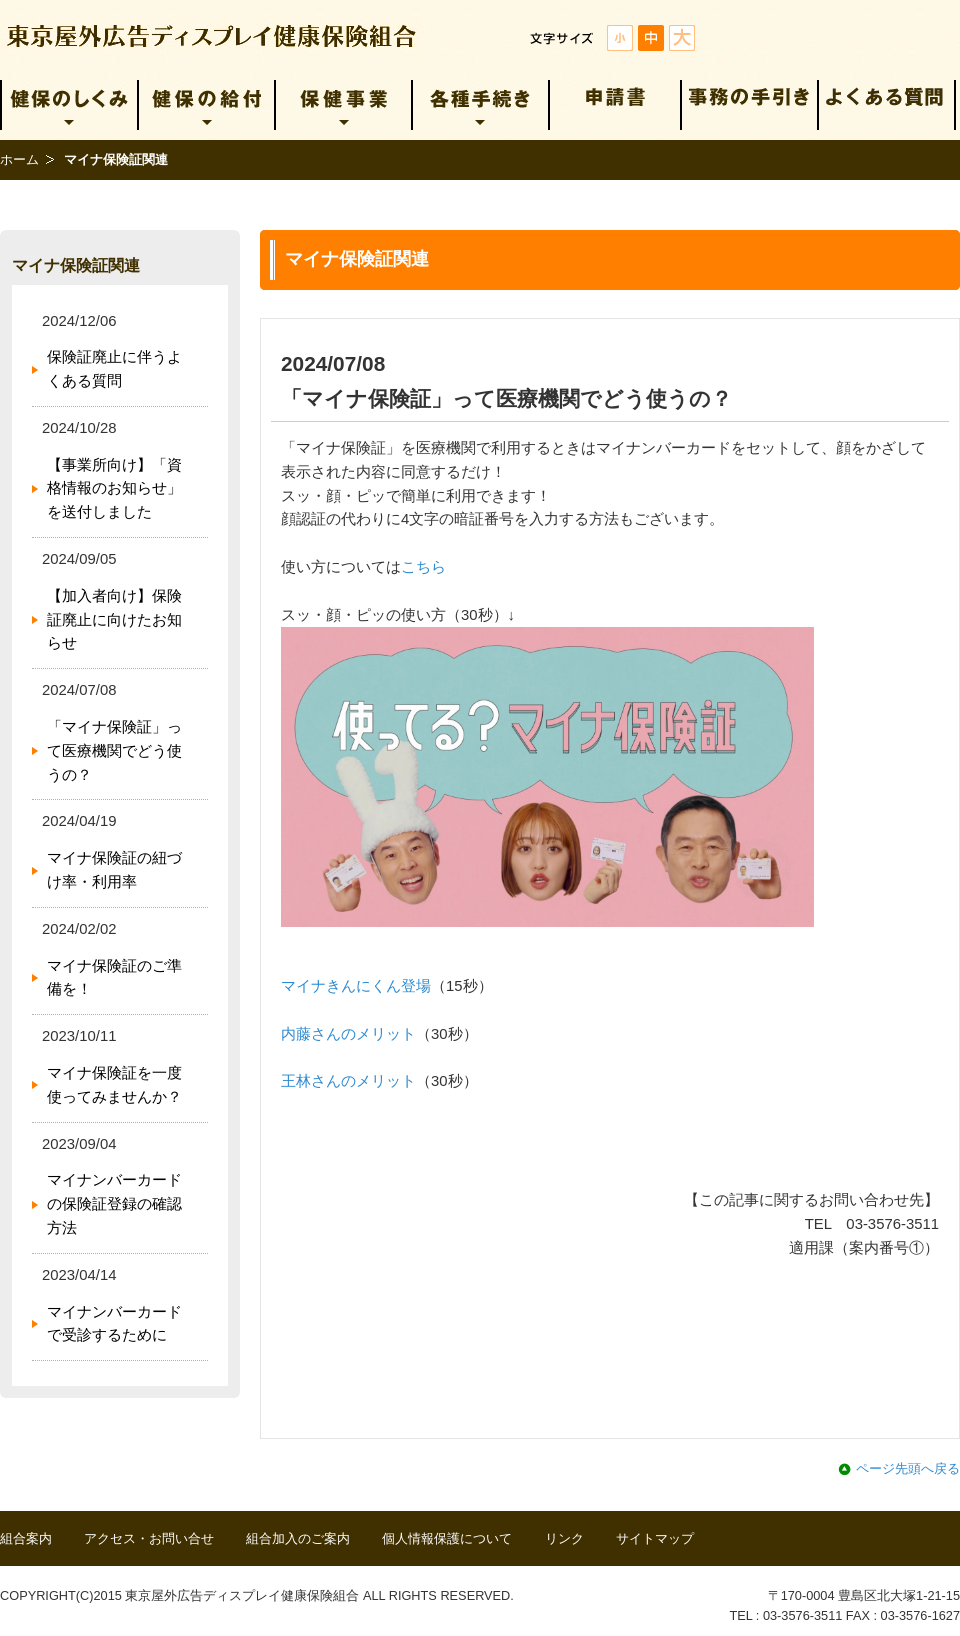  What do you see at coordinates (114, 489) in the screenshot?
I see `【事業所向け】「資格情報のお知らせ」を送付しました` at bounding box center [114, 489].